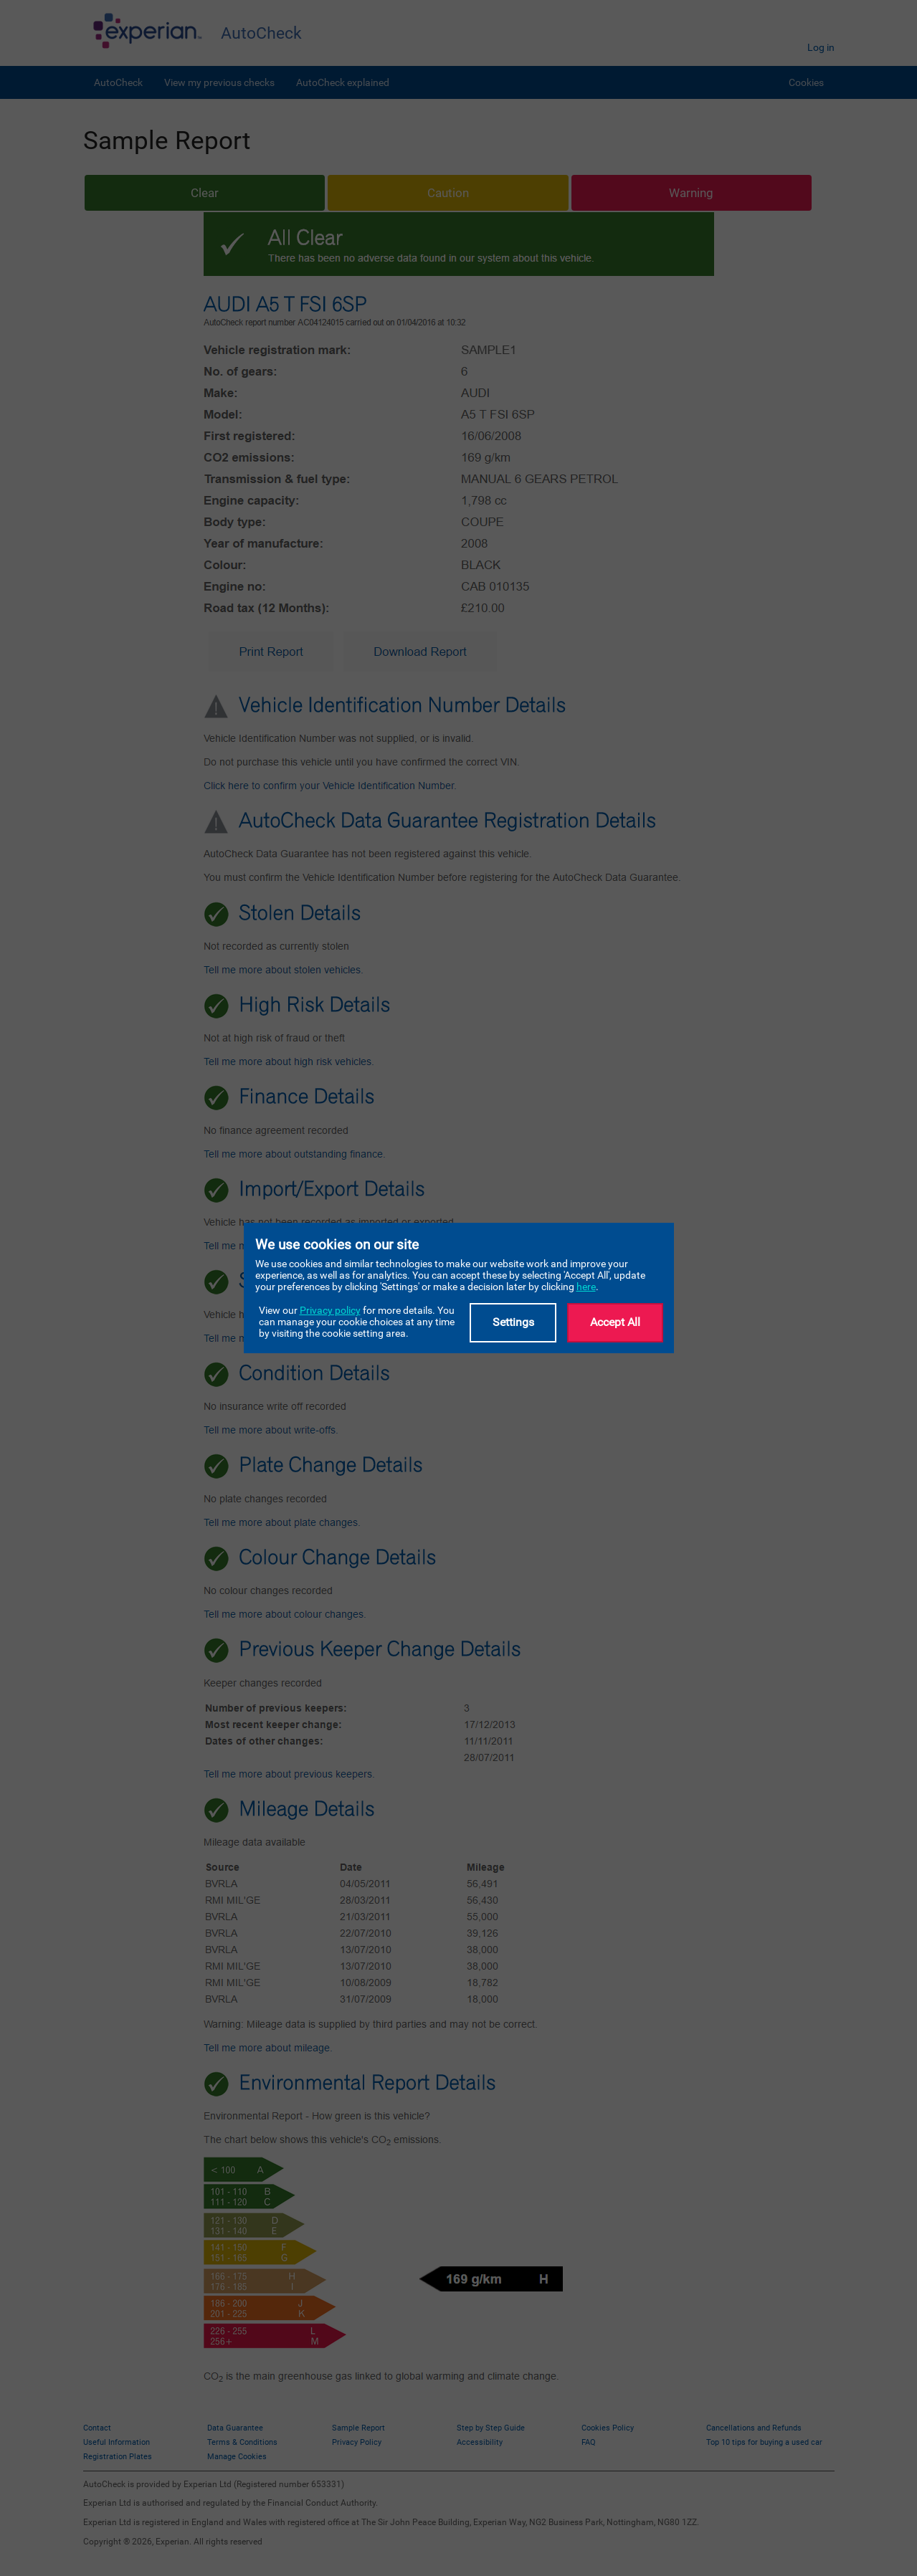 The height and width of the screenshot is (2576, 917). Describe the element at coordinates (330, 1310) in the screenshot. I see `Privacy policy` at that location.